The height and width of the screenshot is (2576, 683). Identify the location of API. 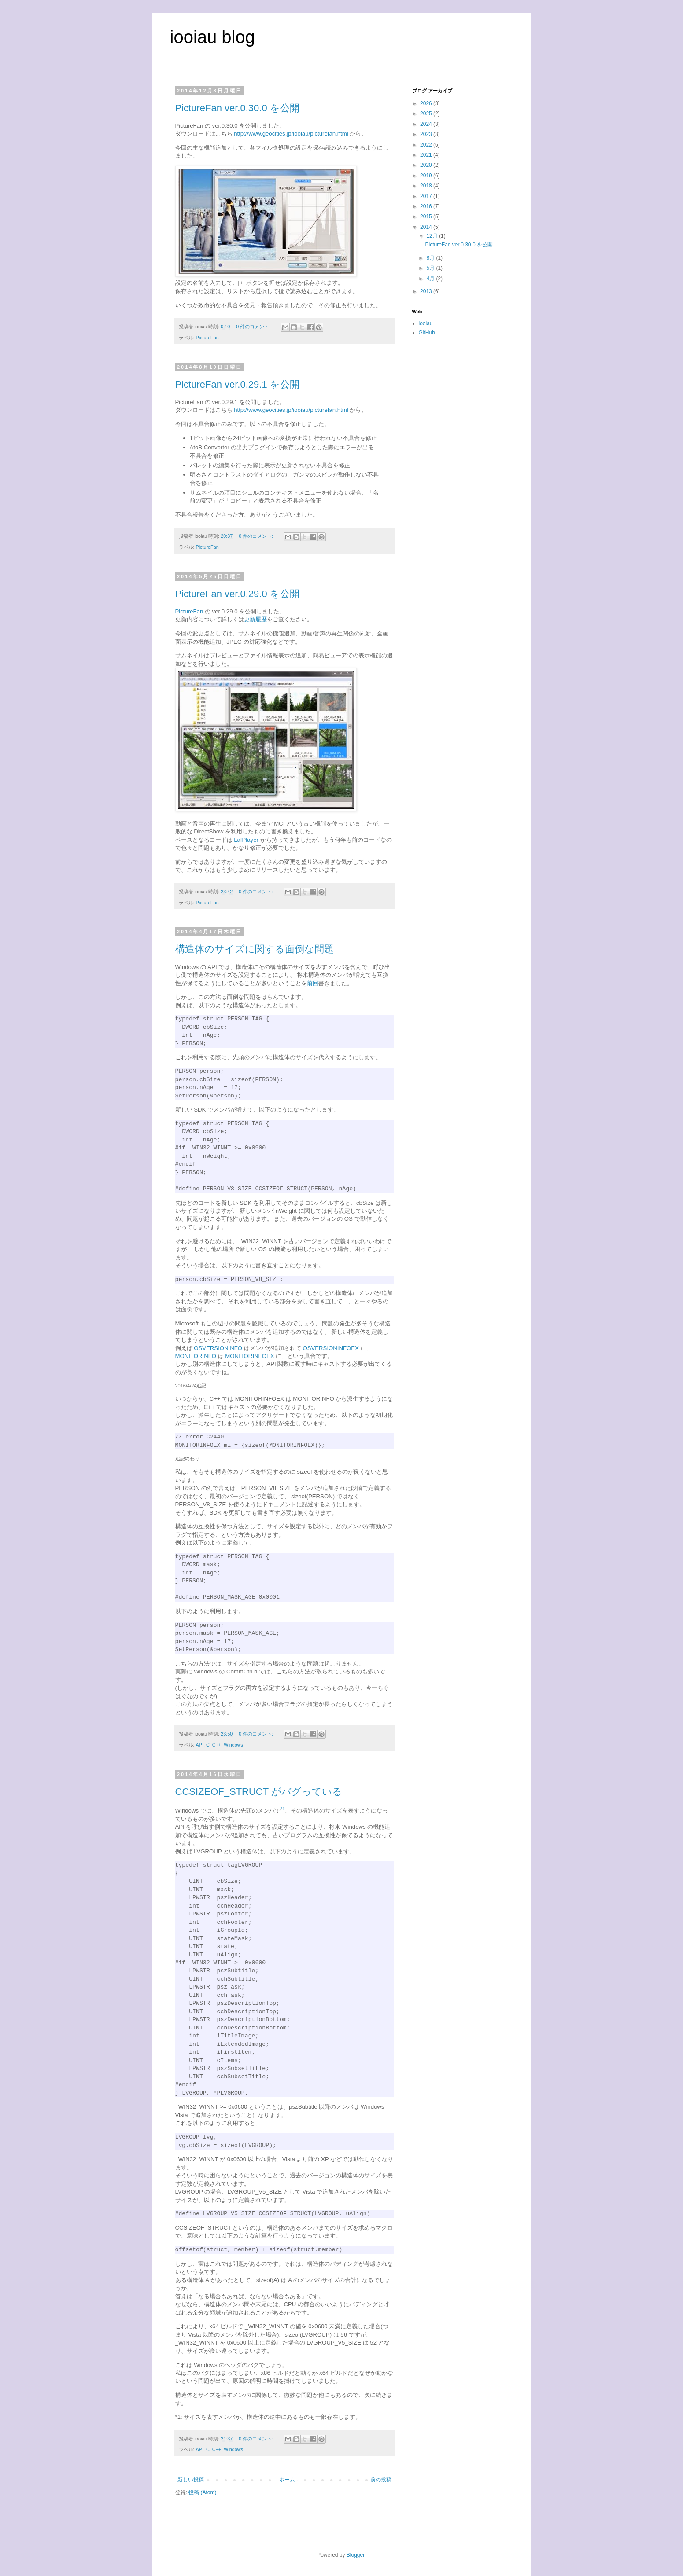
(199, 1744).